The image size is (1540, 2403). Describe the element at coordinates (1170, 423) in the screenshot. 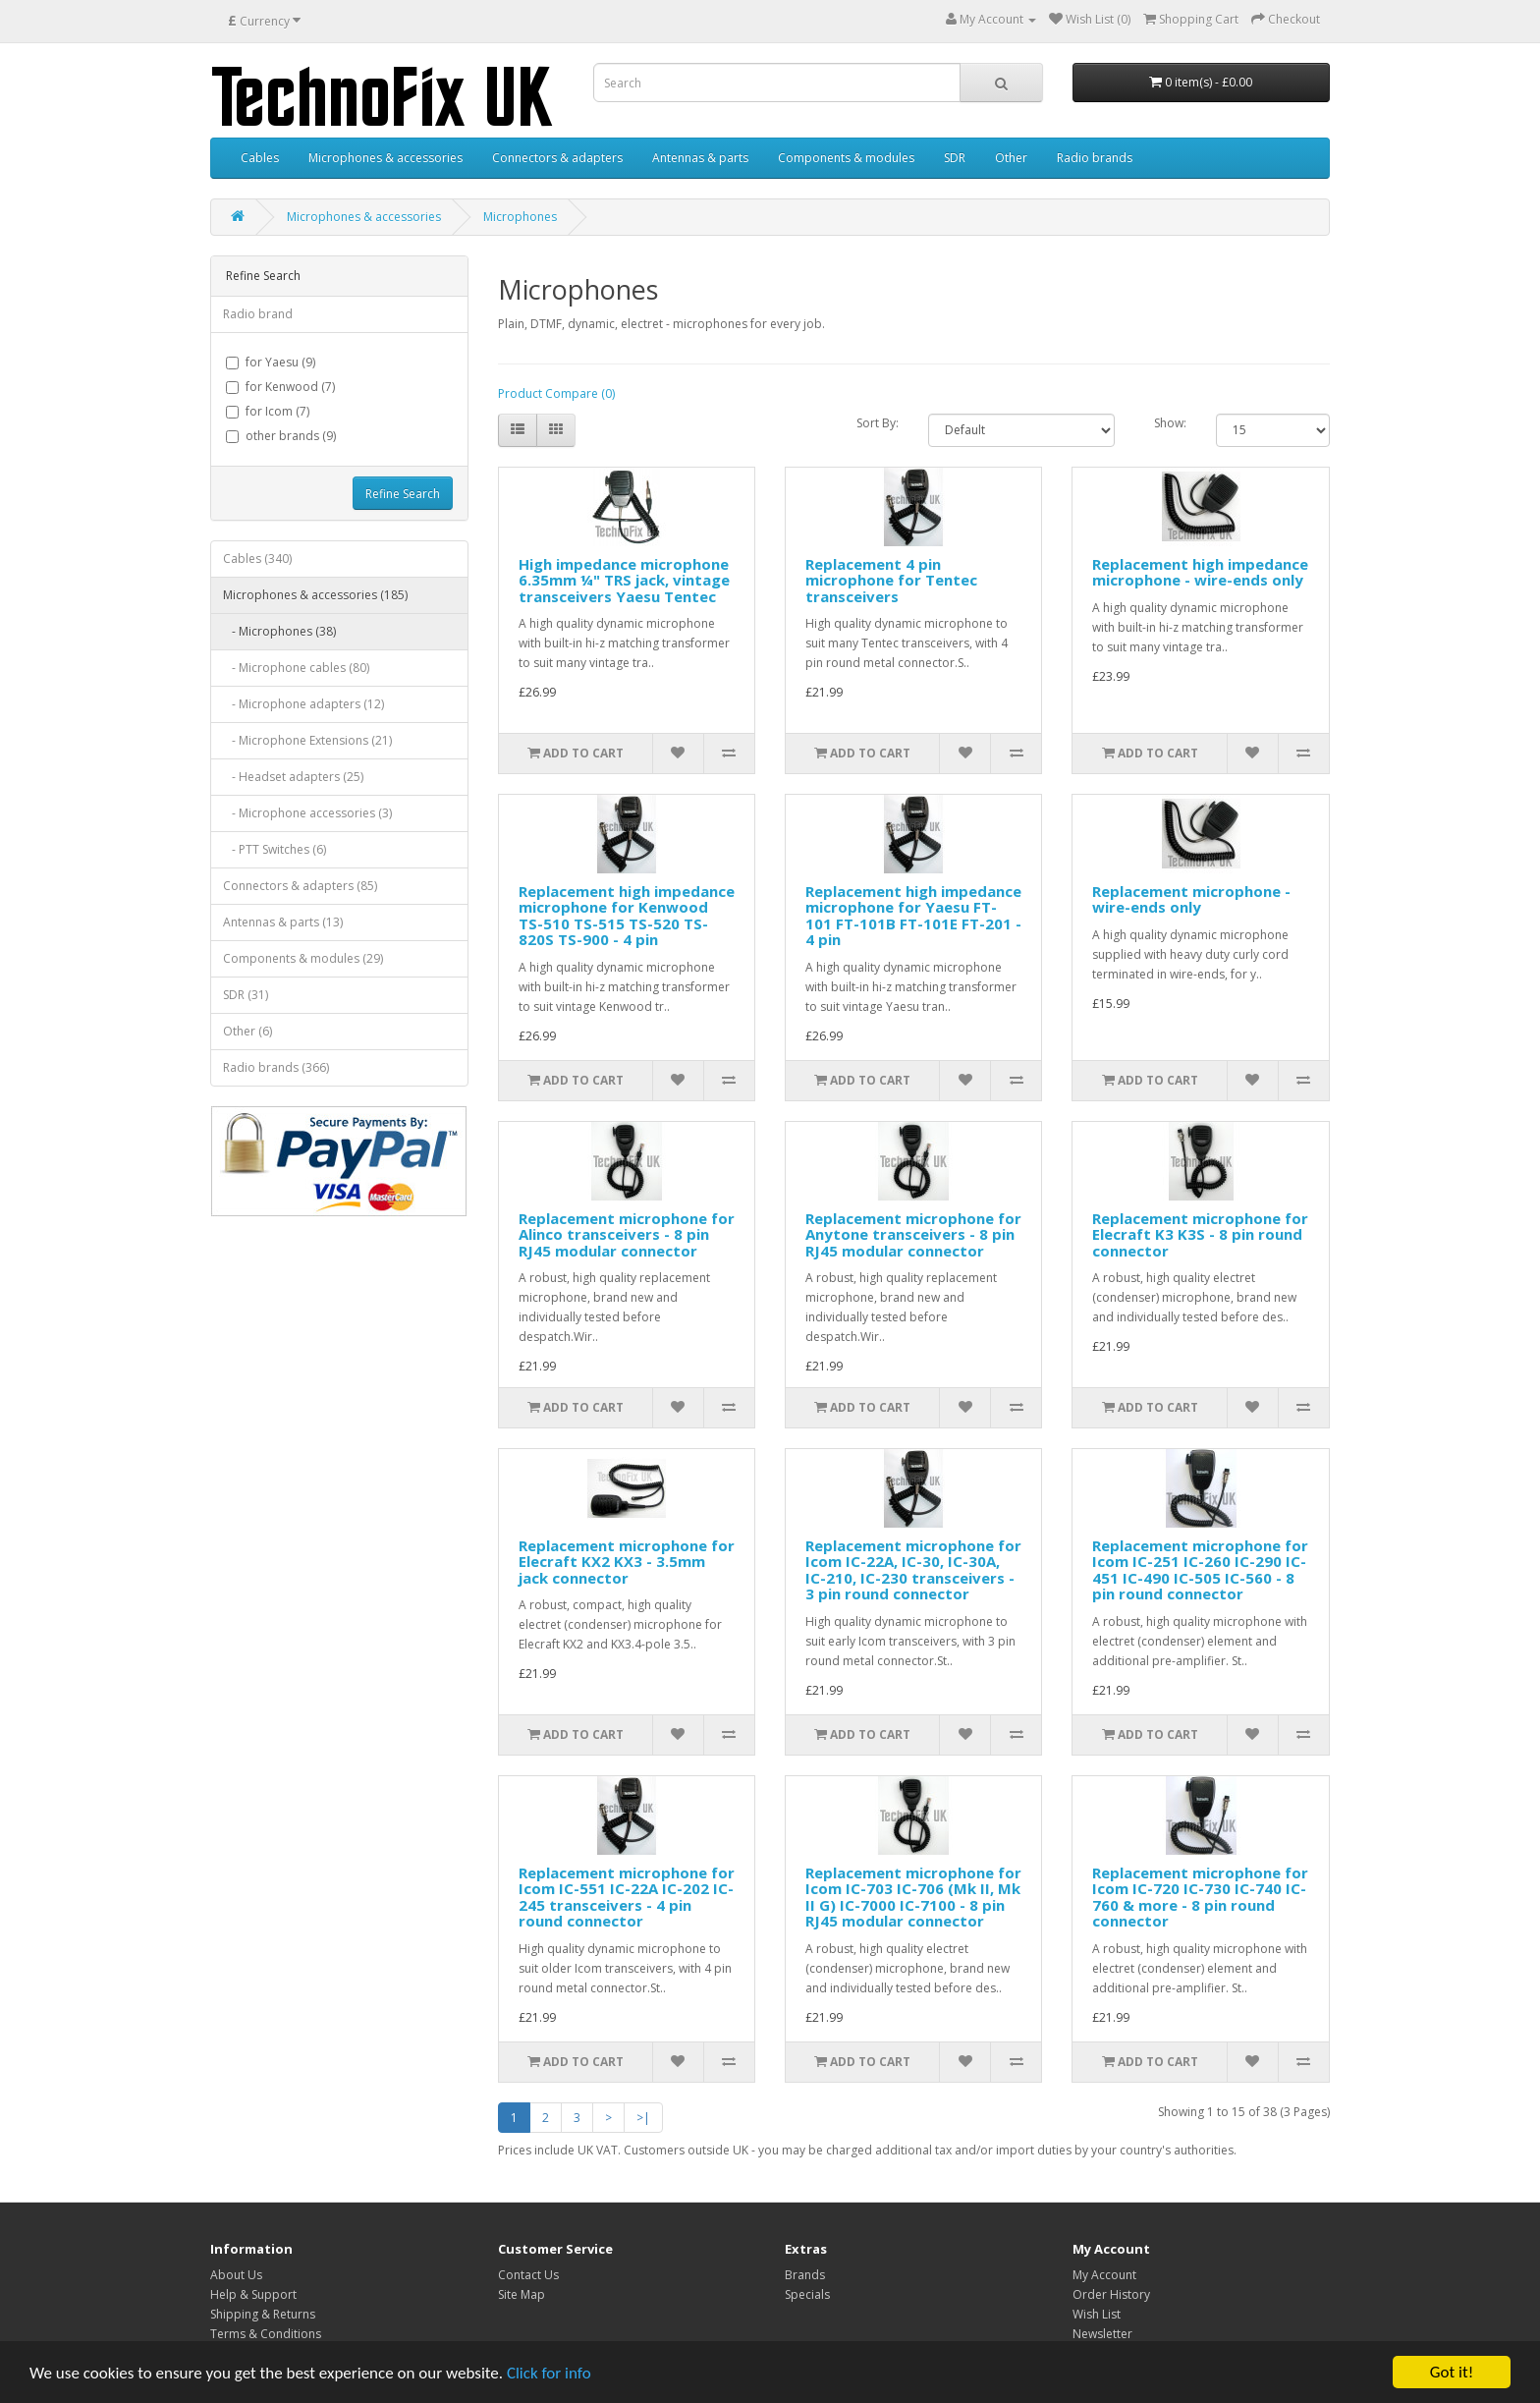

I see `Show:` at that location.